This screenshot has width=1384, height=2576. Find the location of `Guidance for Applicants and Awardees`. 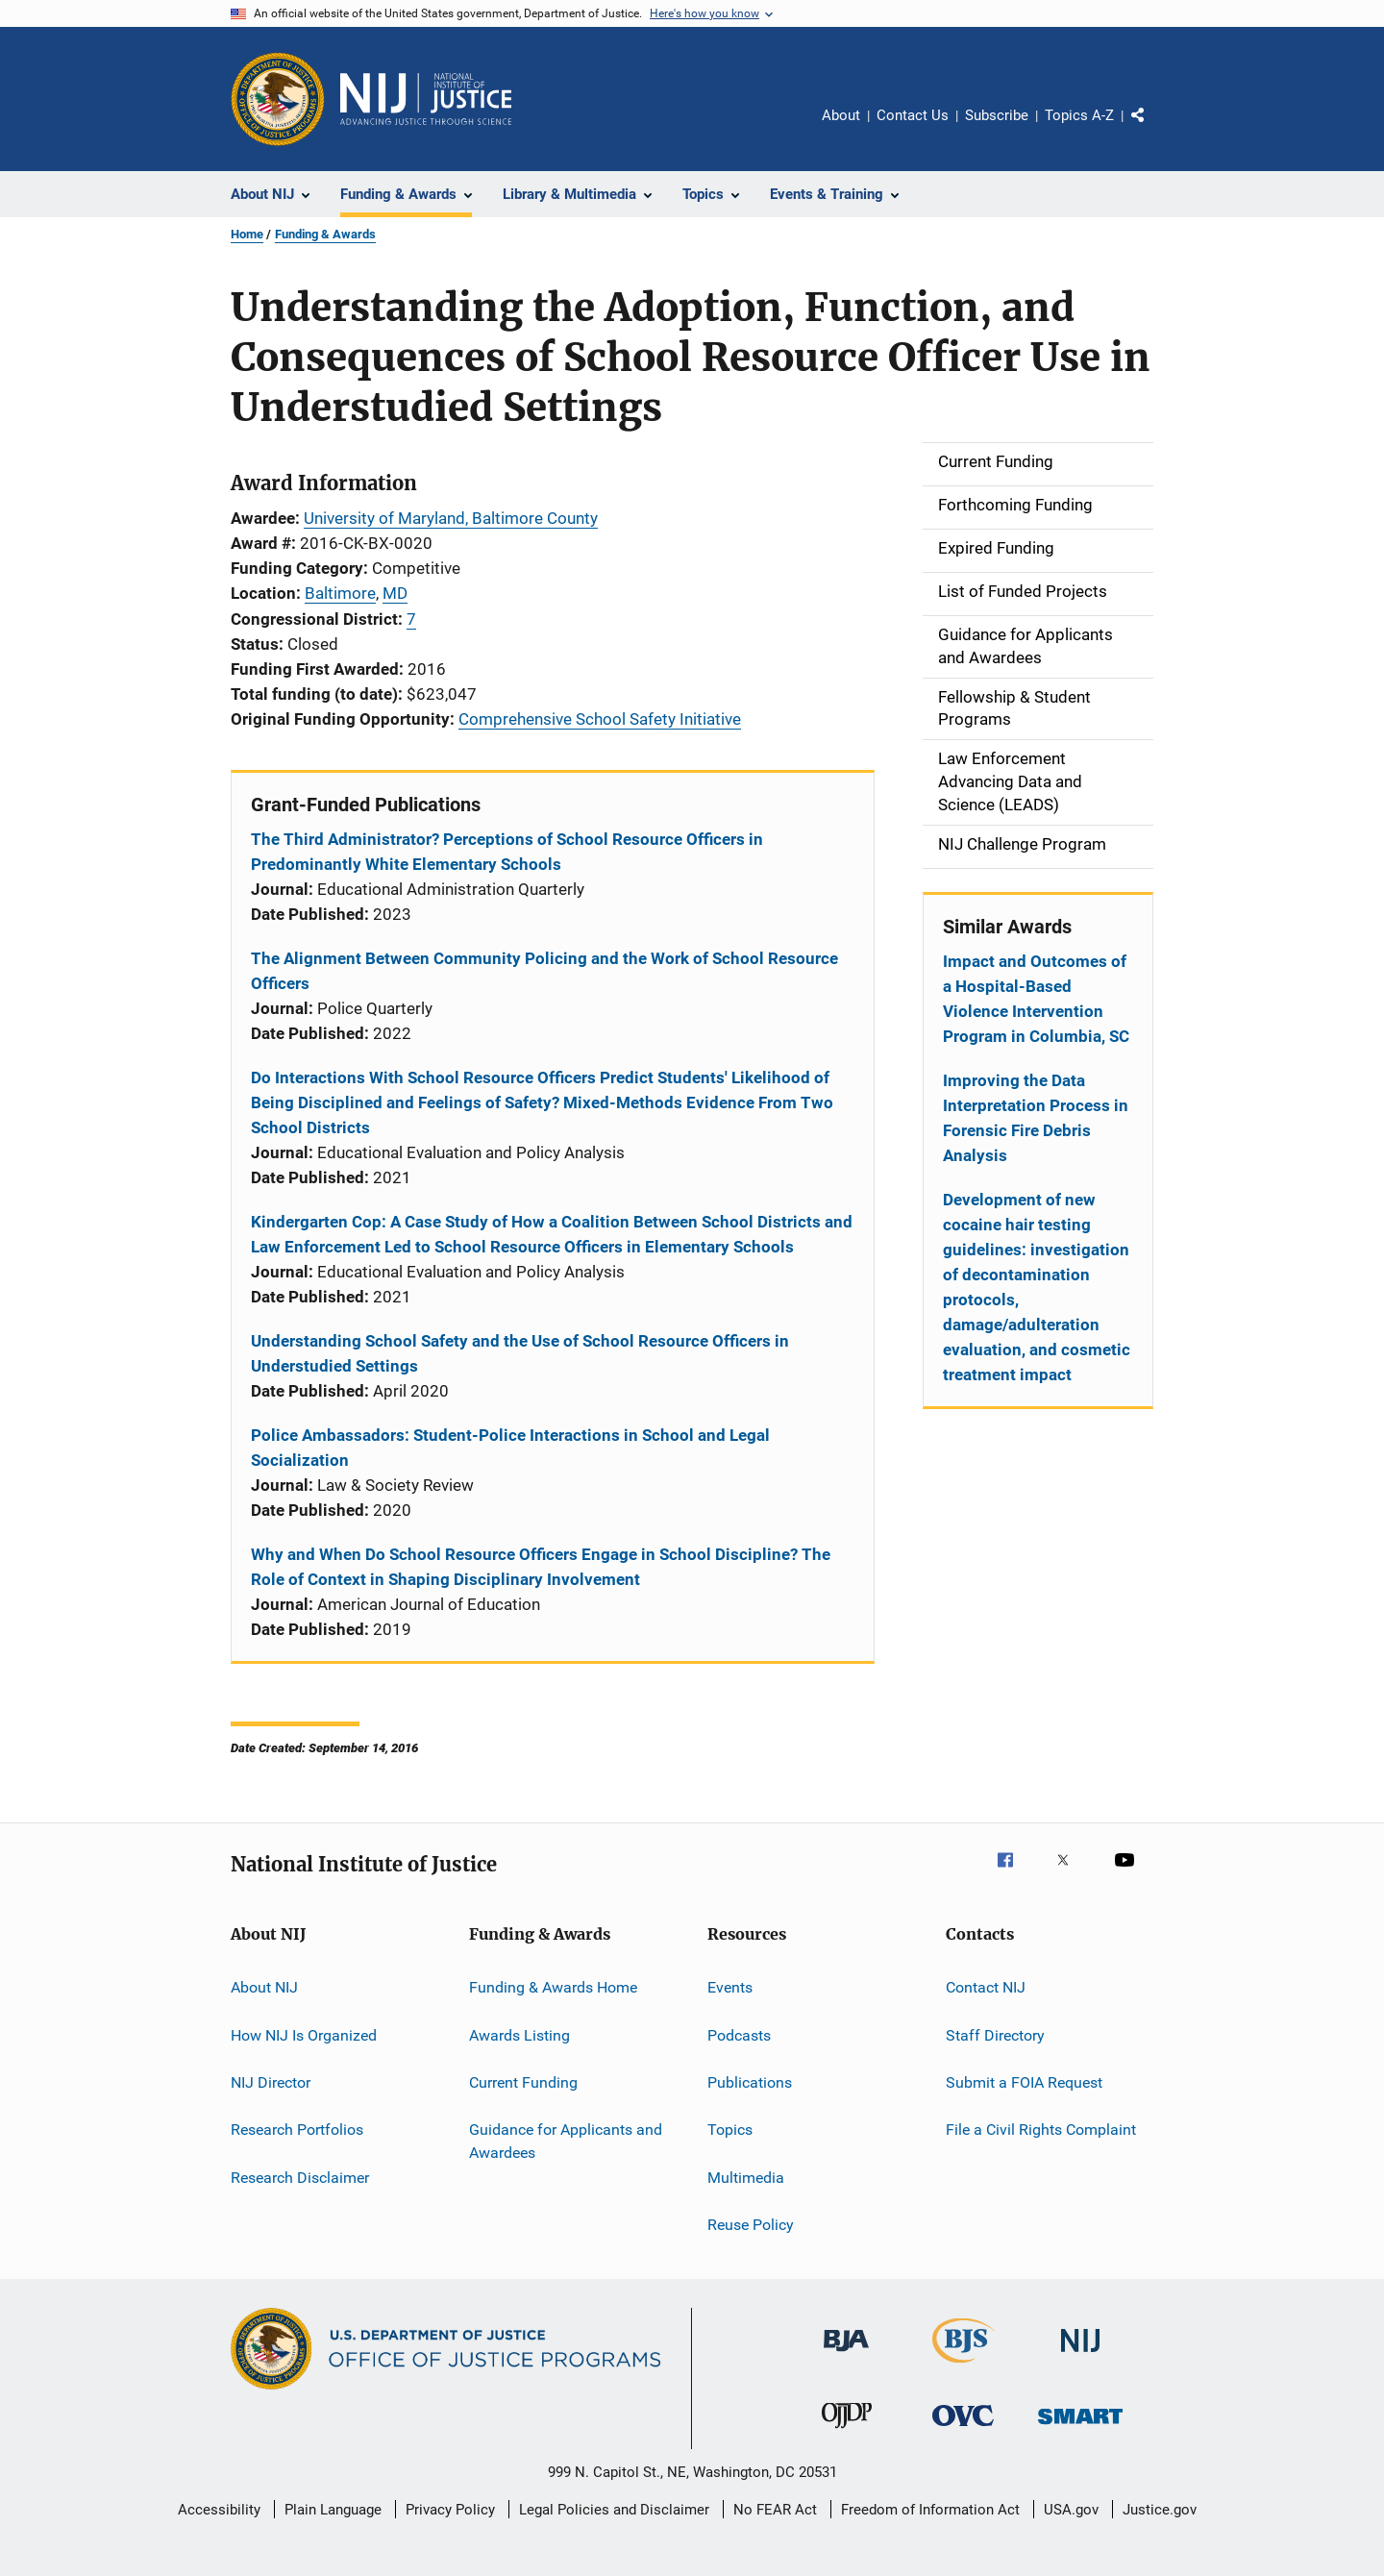

Guidance for Applicants and Awardees is located at coordinates (565, 2141).